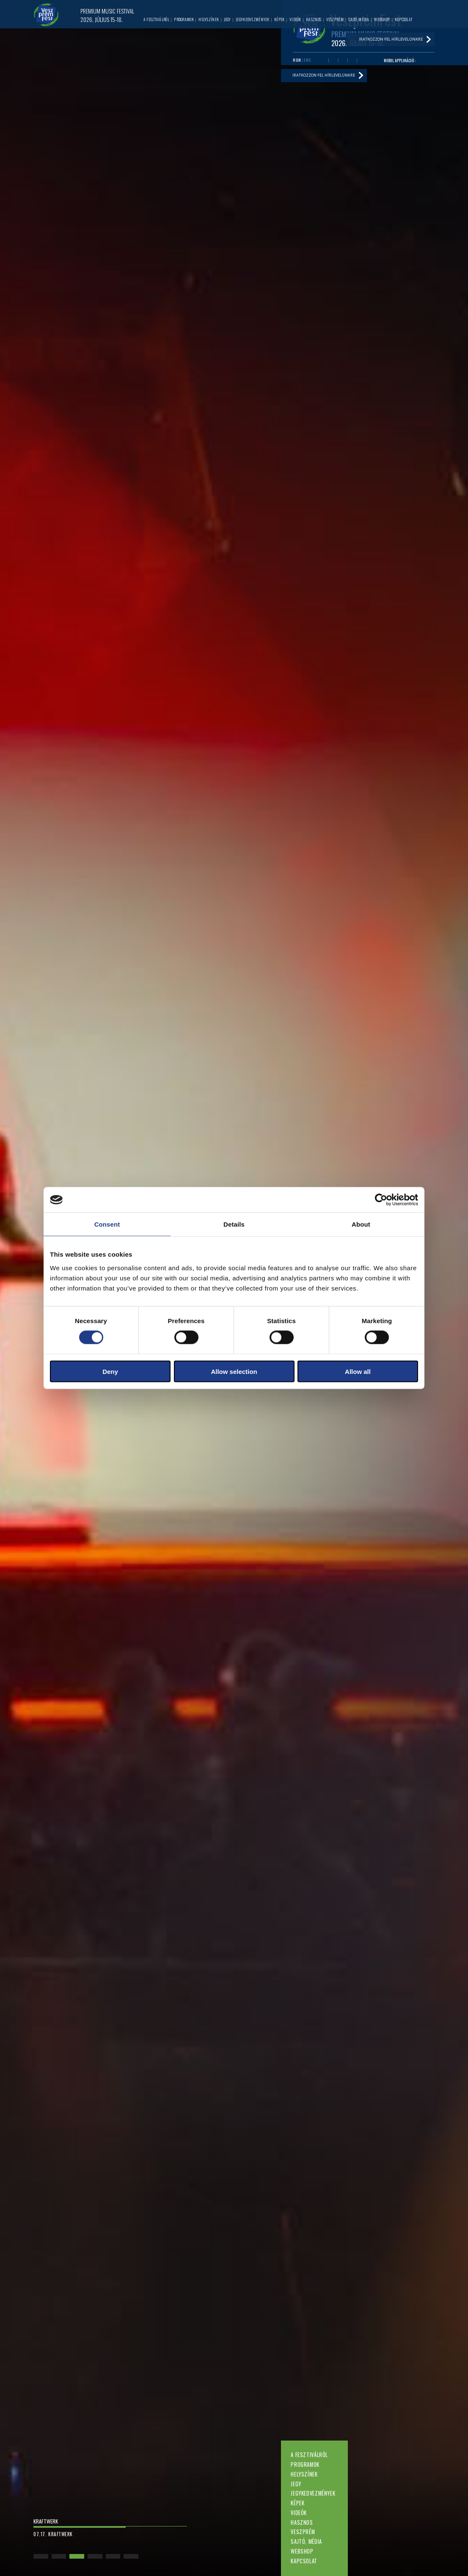 This screenshot has height=2576, width=468. Describe the element at coordinates (333, 61) in the screenshot. I see `Youtube` at that location.